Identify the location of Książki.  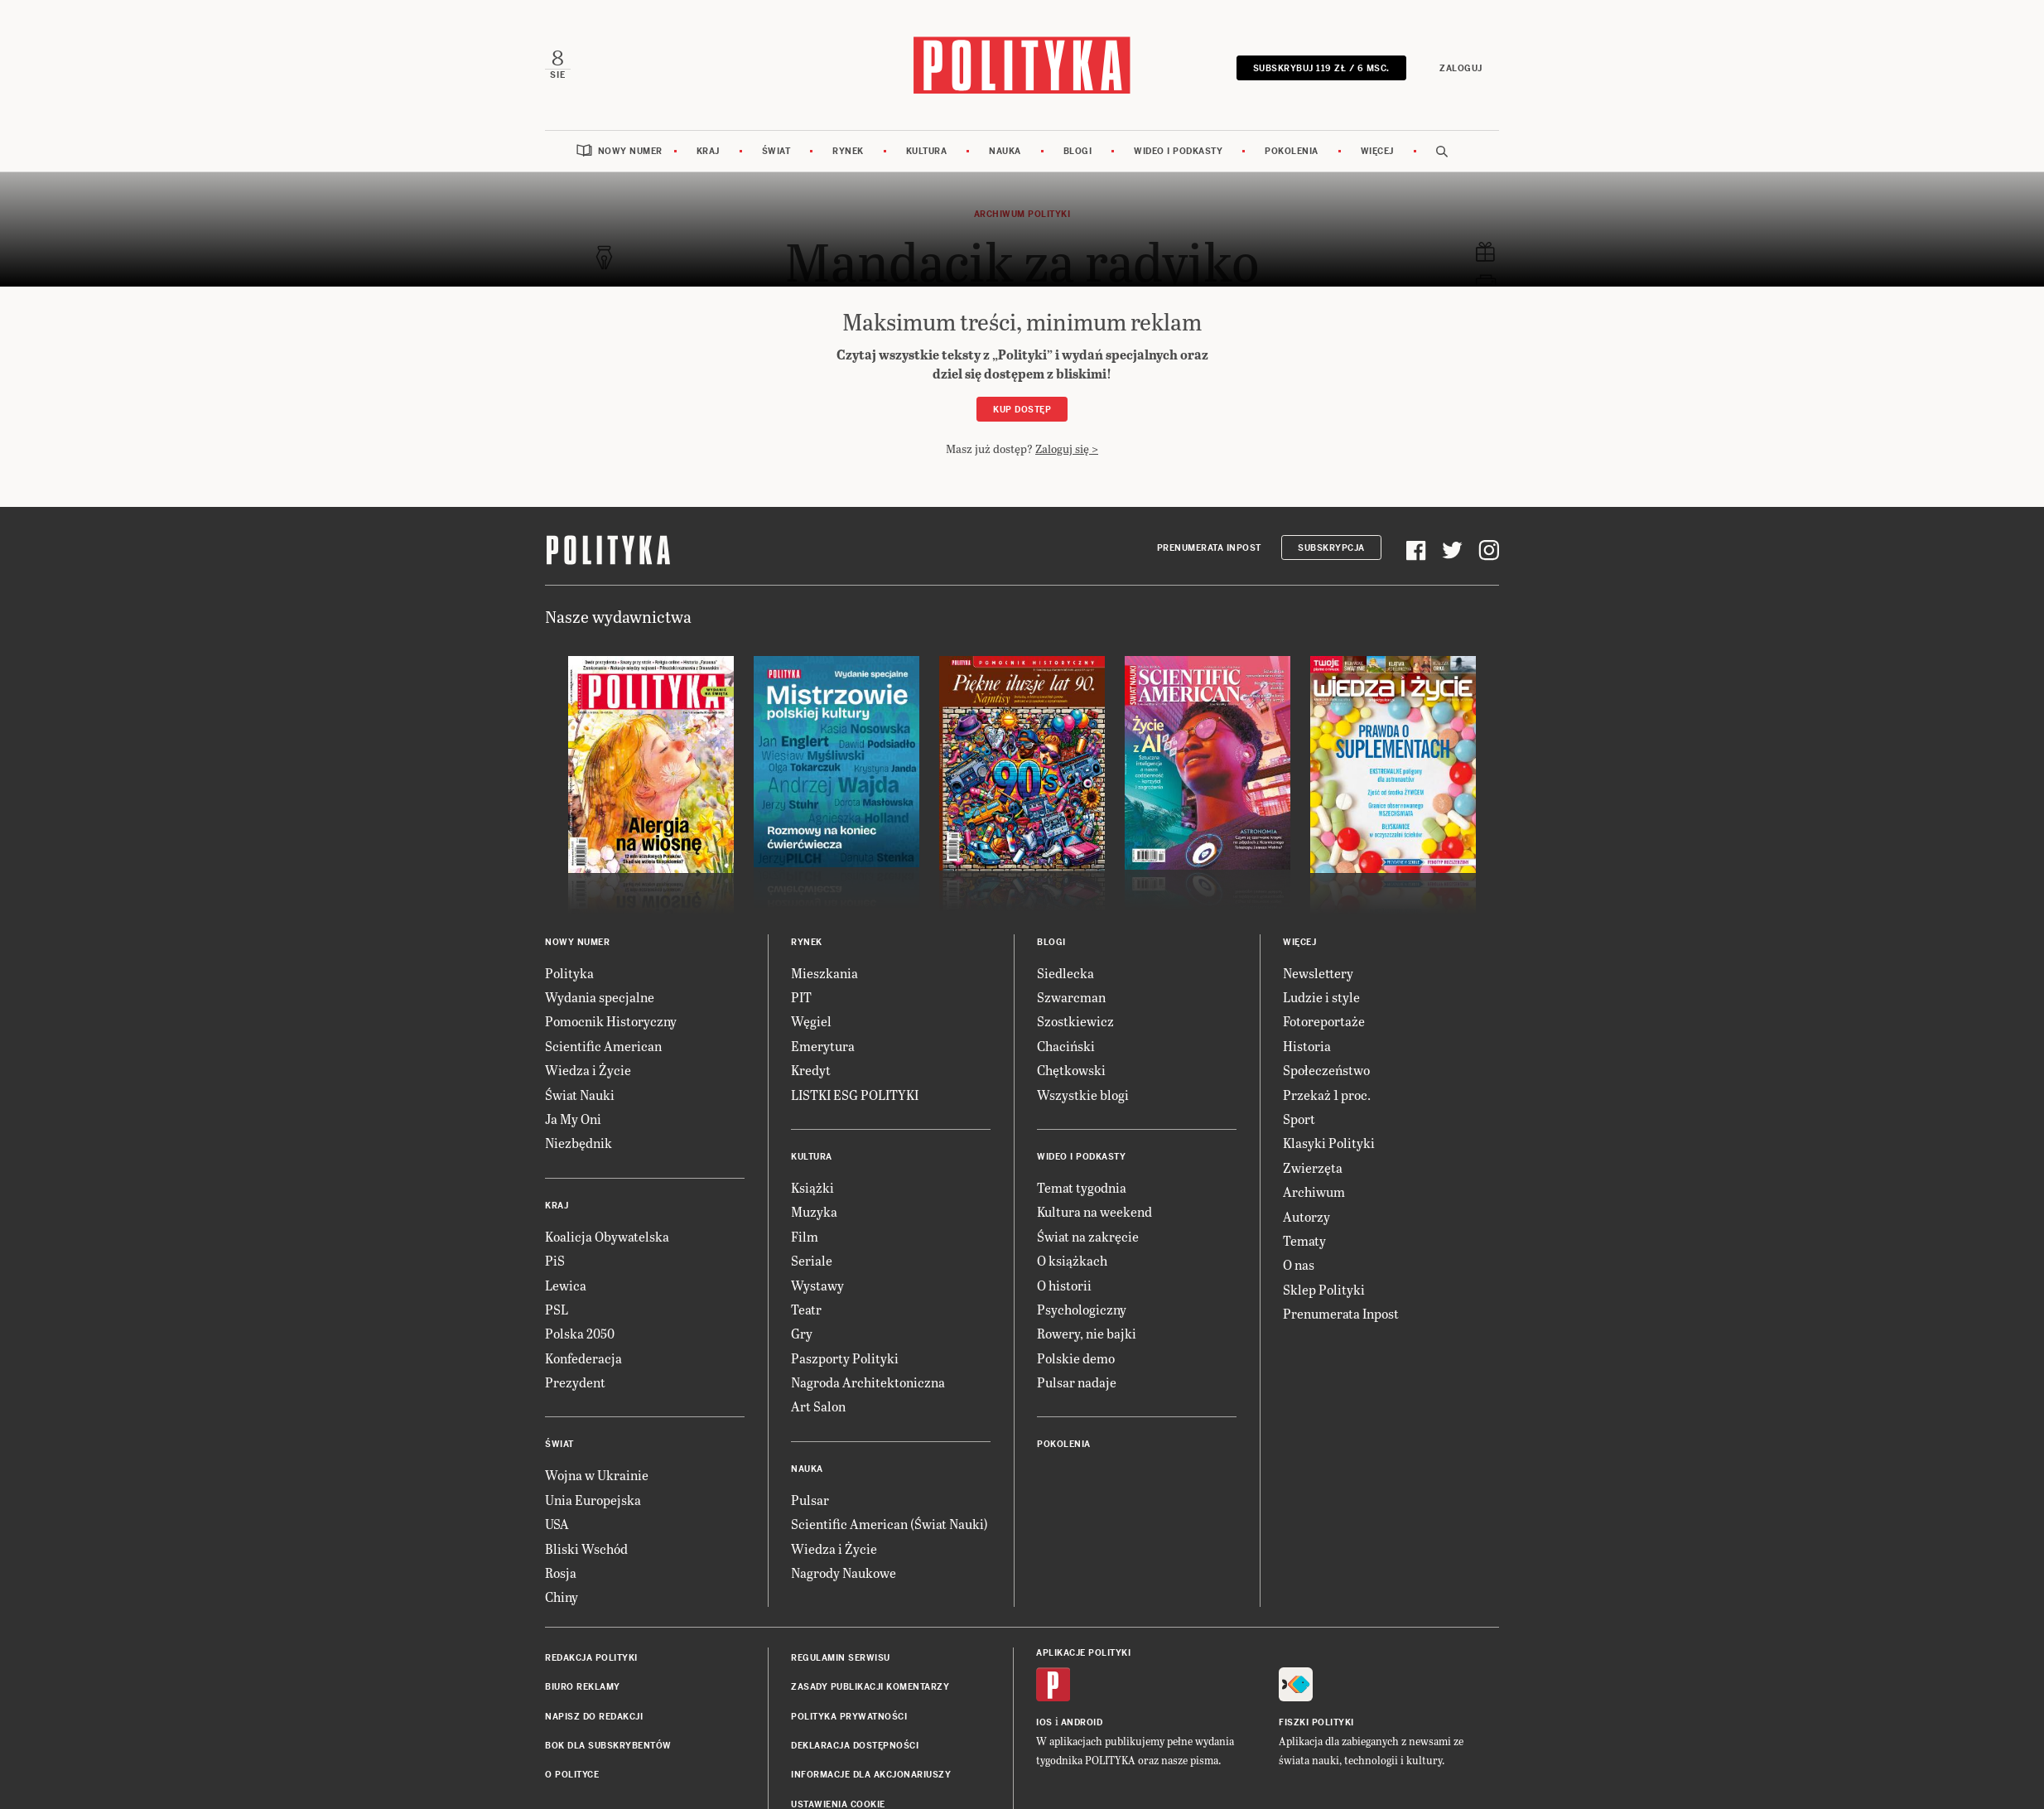
(812, 1185).